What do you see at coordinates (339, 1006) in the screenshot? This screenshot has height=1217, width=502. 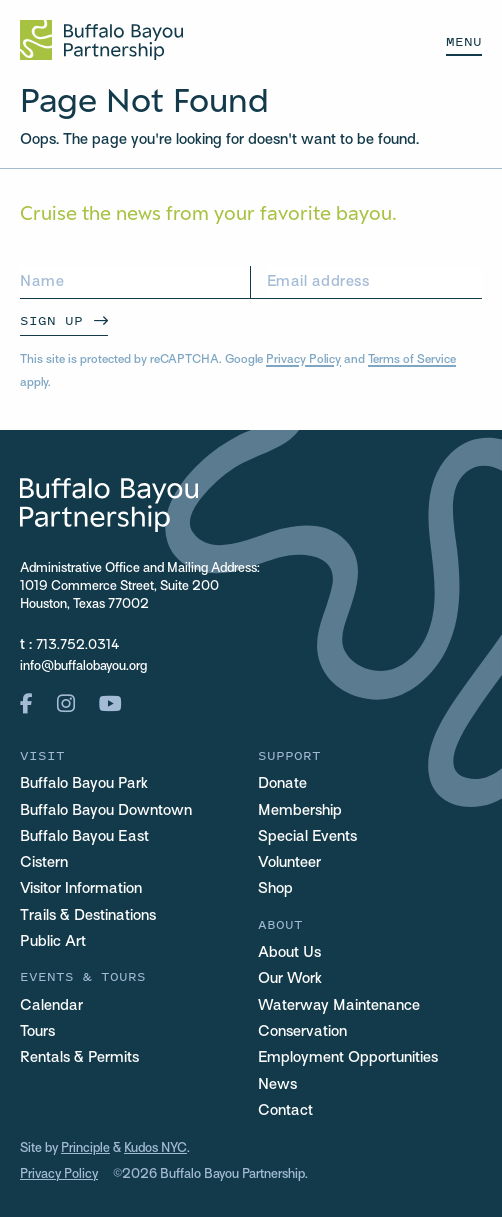 I see `Waterway Maintenance` at bounding box center [339, 1006].